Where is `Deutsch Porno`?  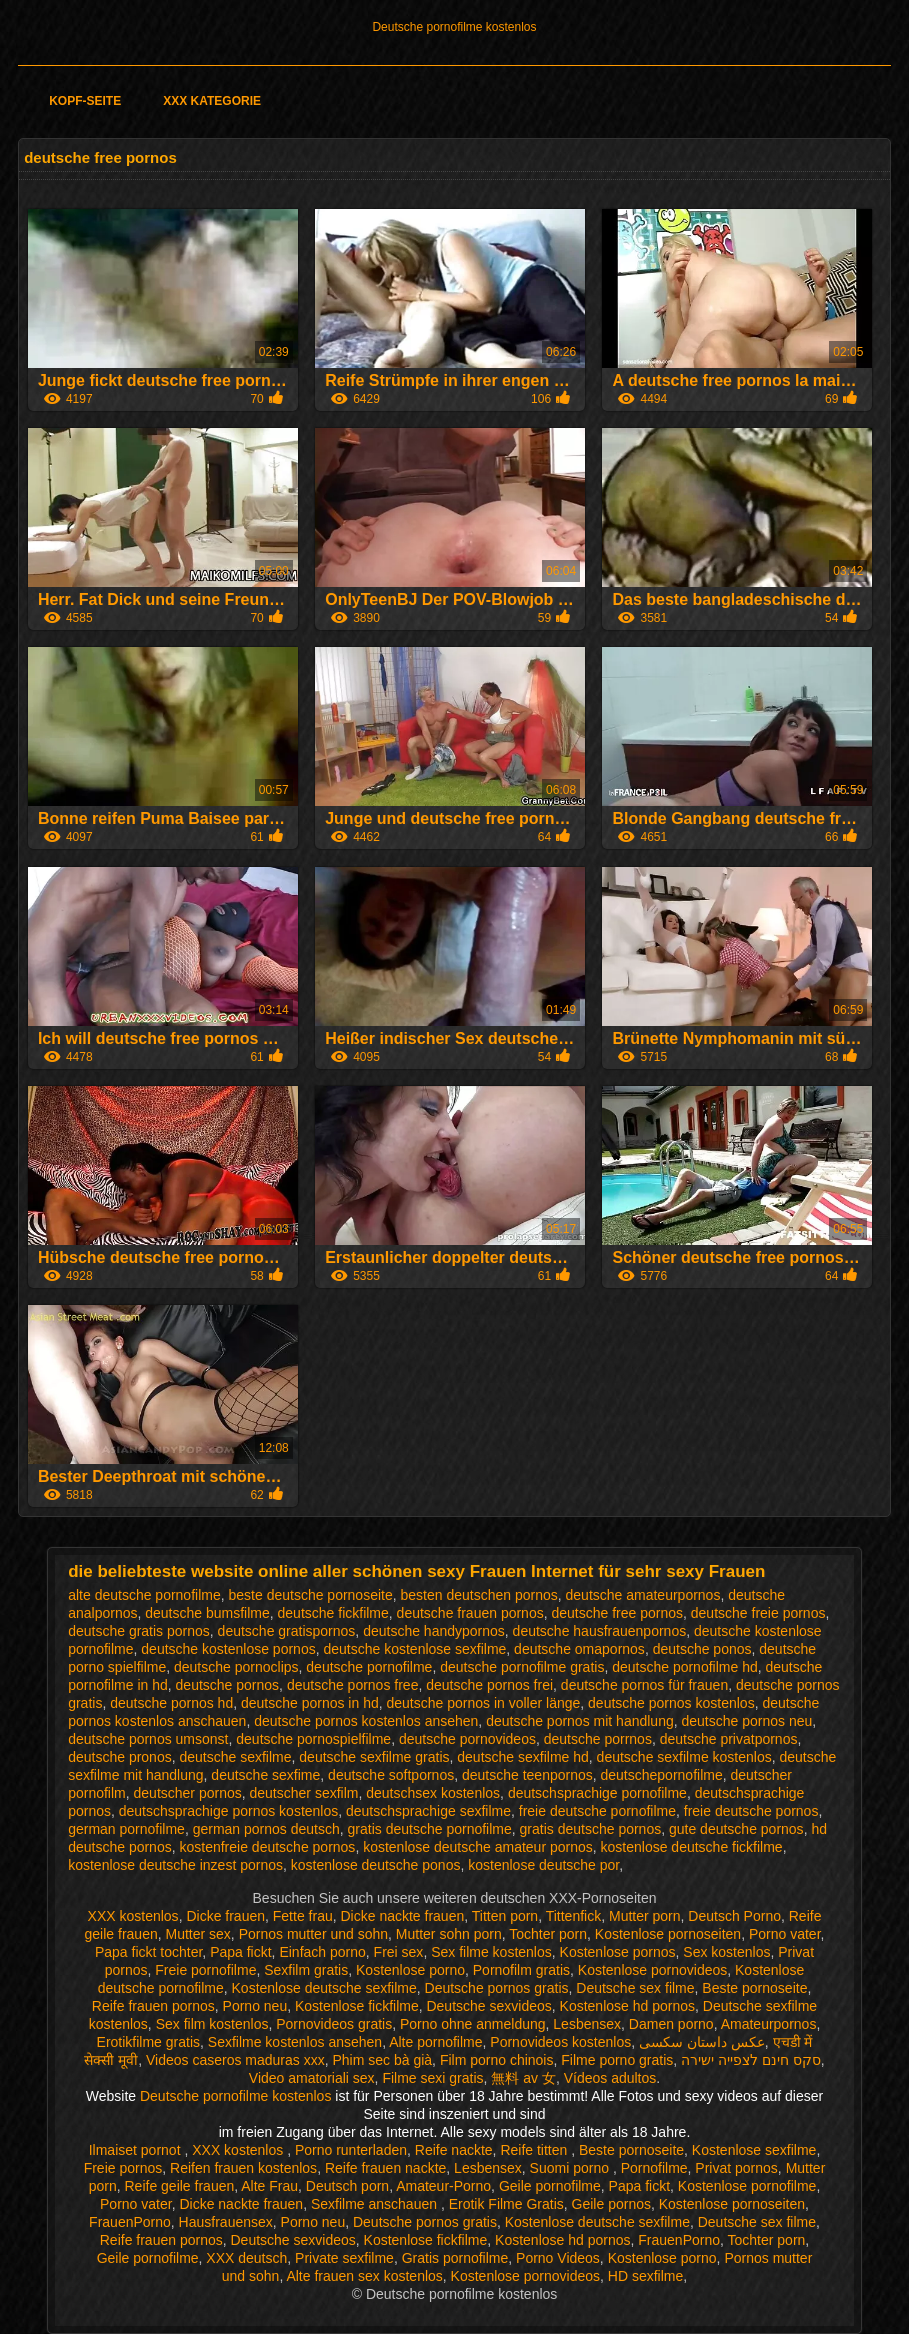
Deutsch Porno is located at coordinates (734, 1916).